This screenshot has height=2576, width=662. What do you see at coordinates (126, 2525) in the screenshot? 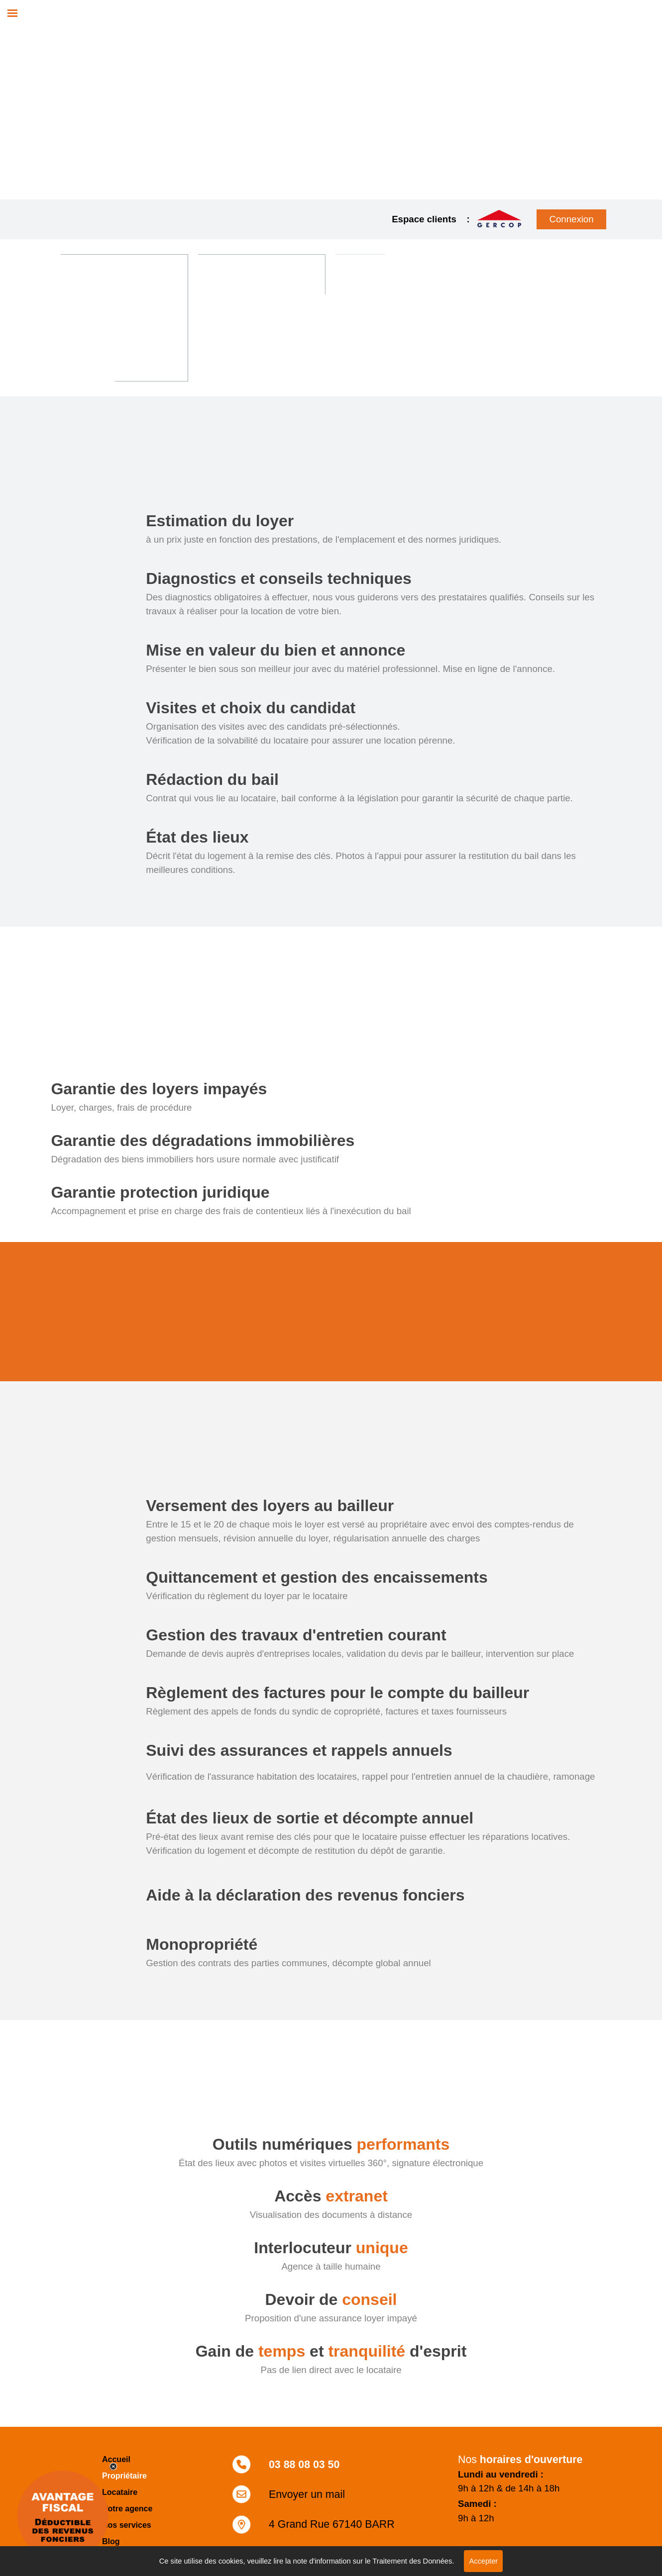
I see `Nos services` at bounding box center [126, 2525].